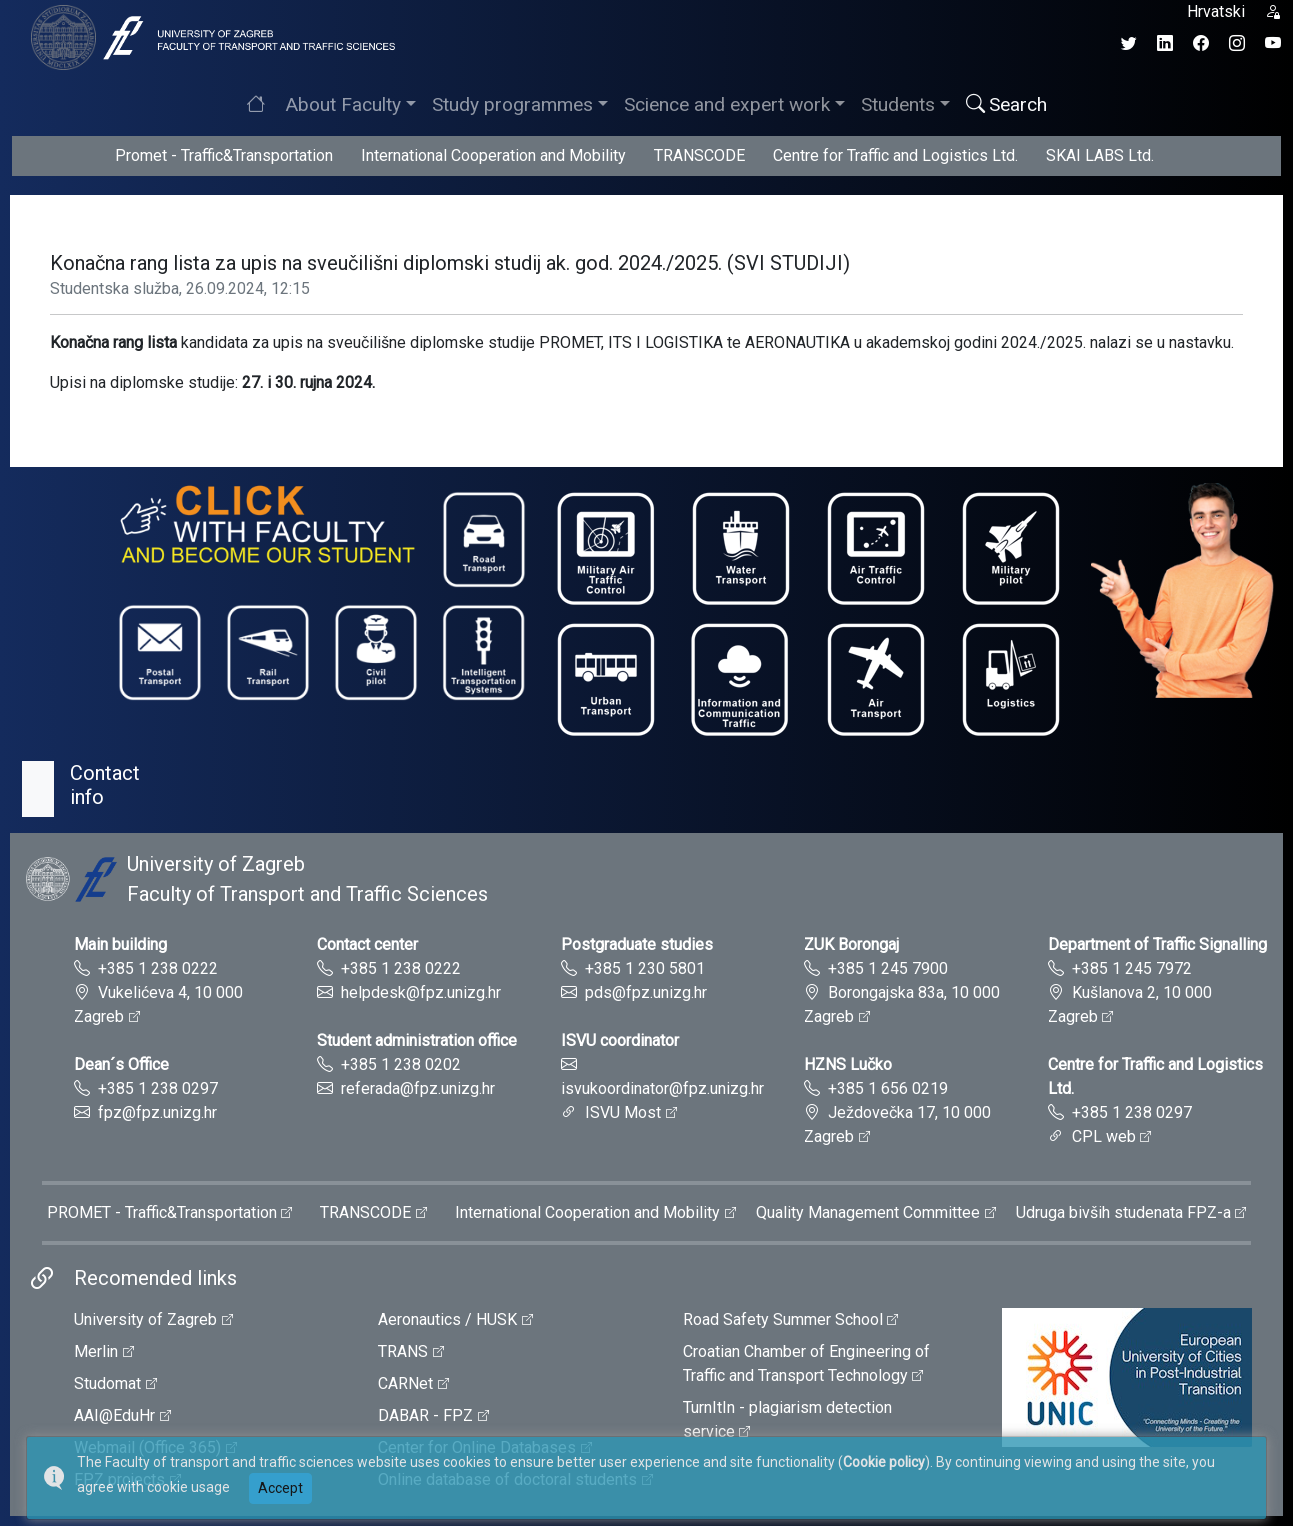 This screenshot has width=1293, height=1526. I want to click on Study programmes, so click(512, 104).